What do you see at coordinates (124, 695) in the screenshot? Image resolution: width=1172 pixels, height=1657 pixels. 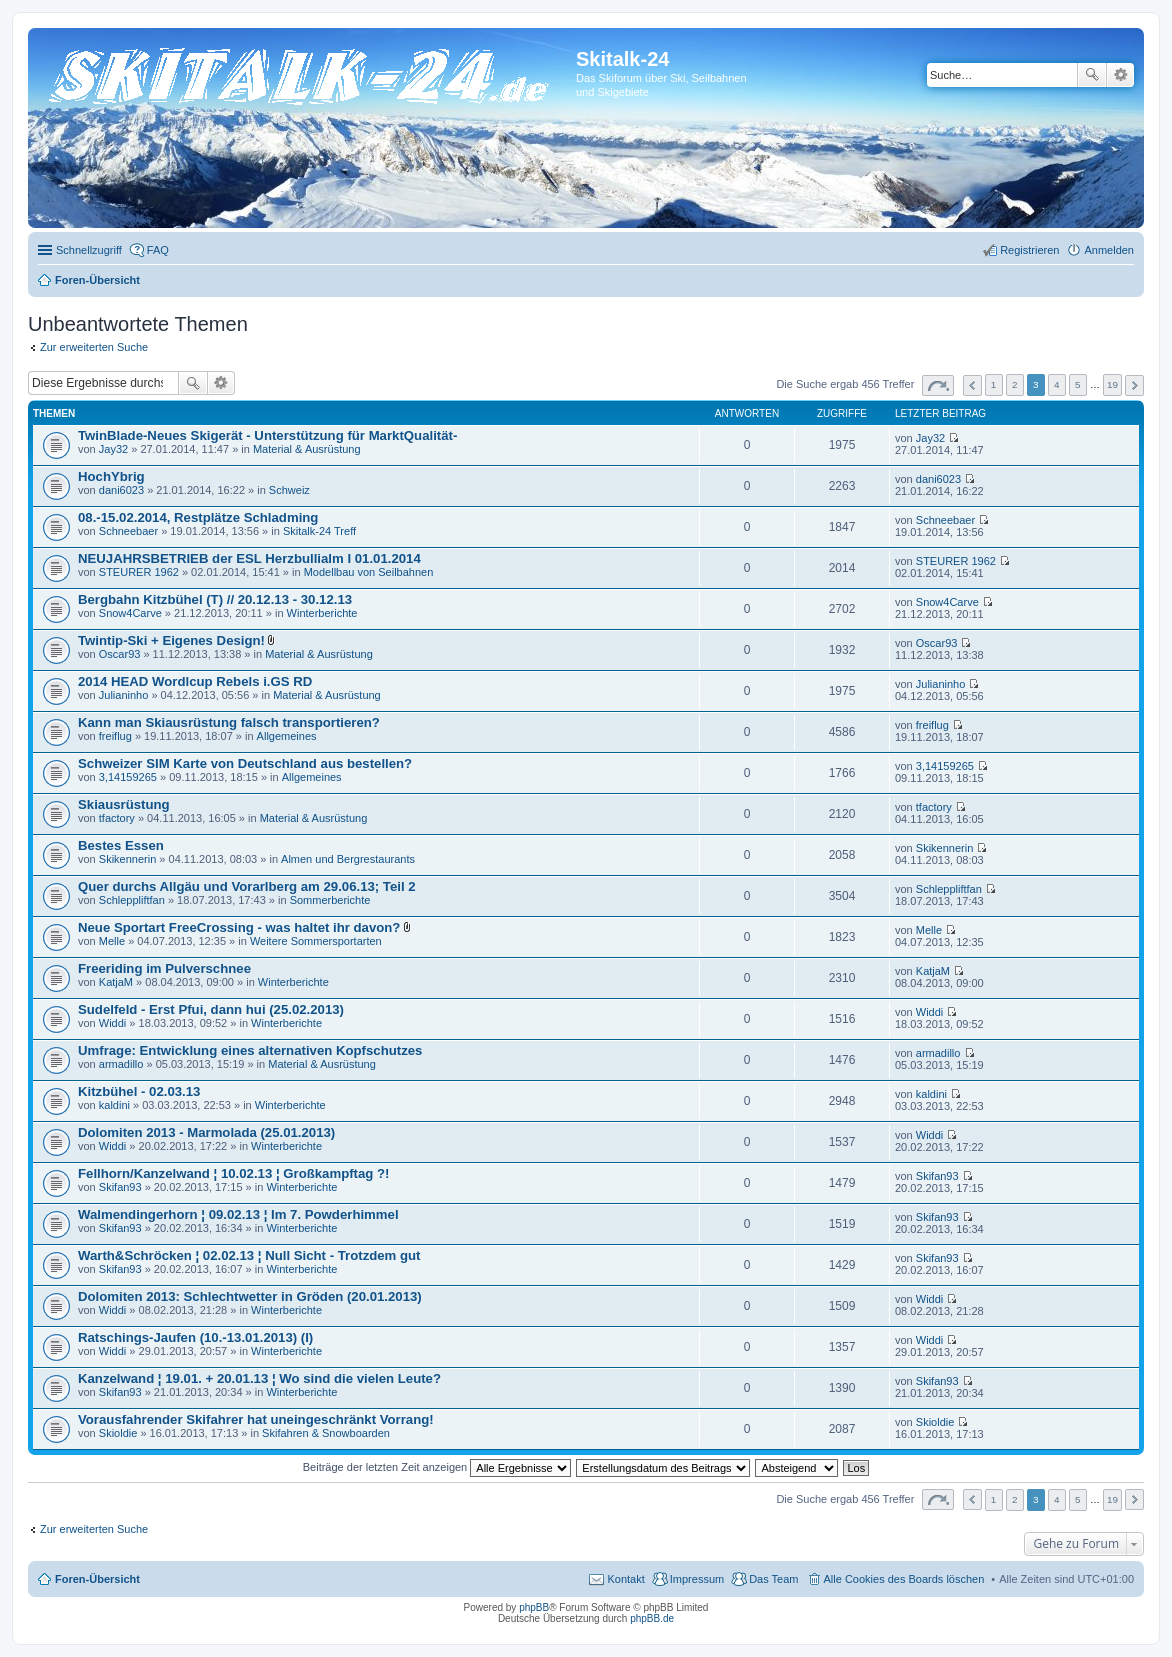 I see `Julianinho` at bounding box center [124, 695].